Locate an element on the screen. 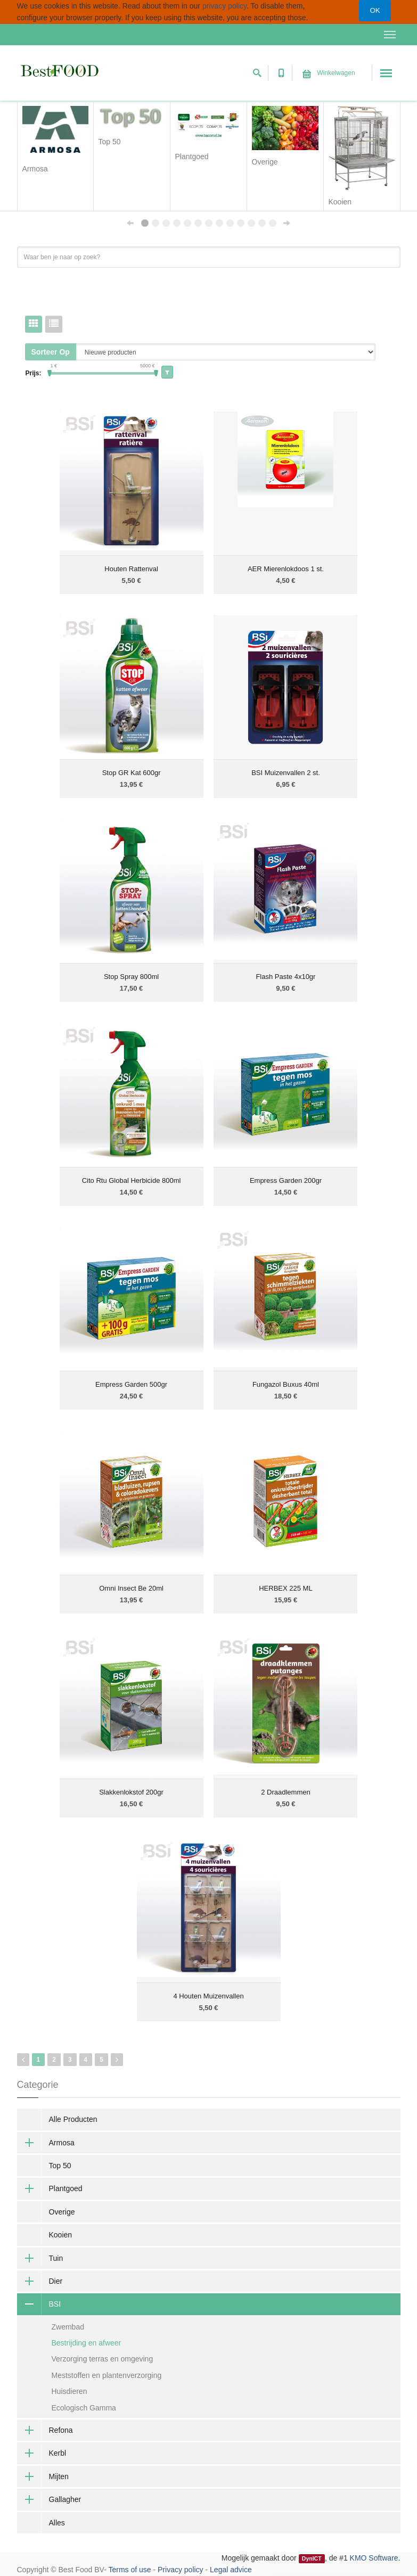 The width and height of the screenshot is (417, 2576). privacy policy is located at coordinates (224, 6).